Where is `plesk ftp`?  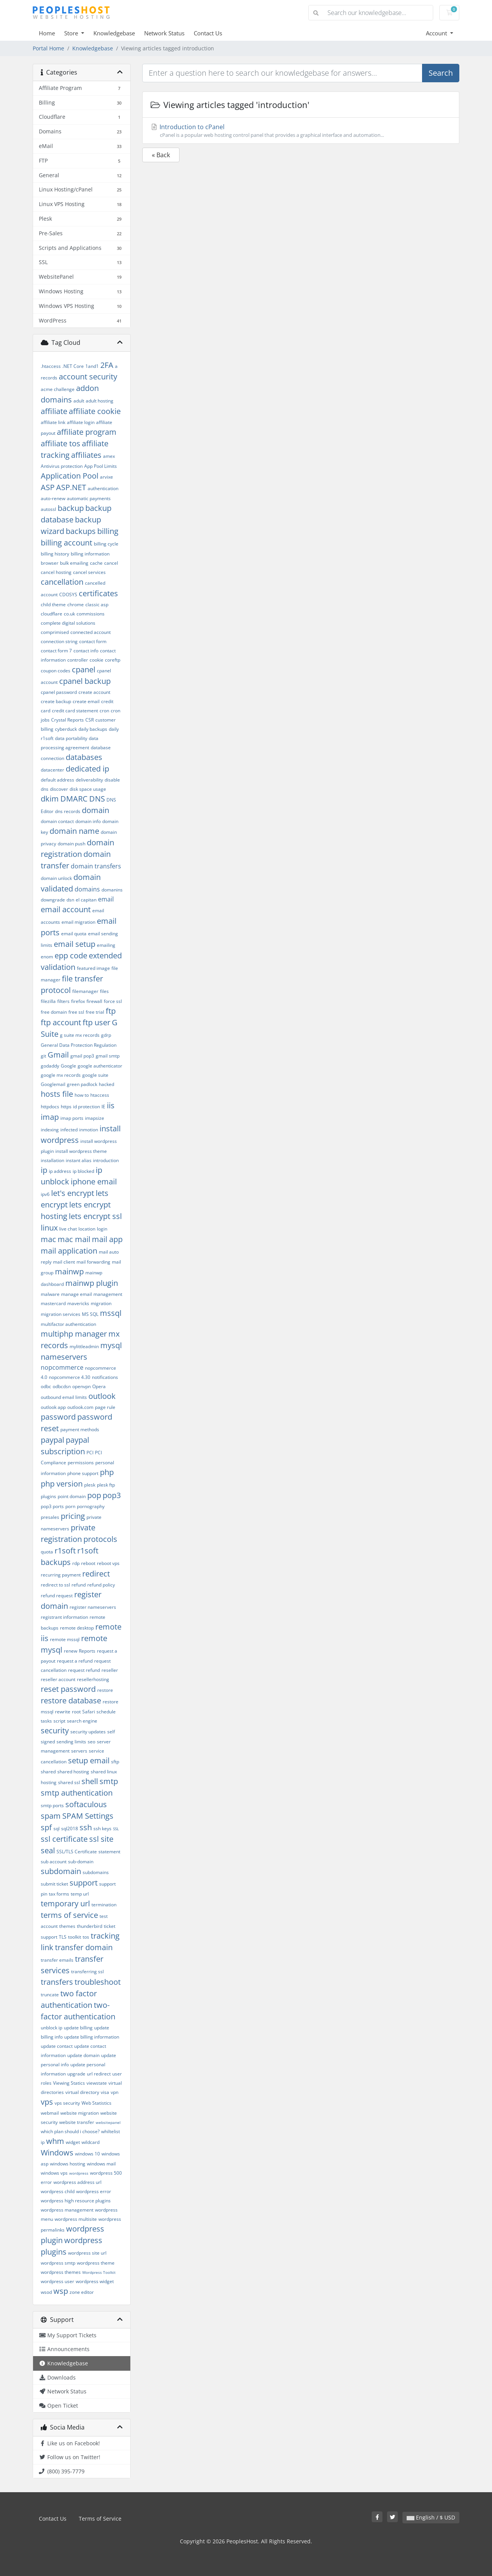
plesk ftp is located at coordinates (106, 1485).